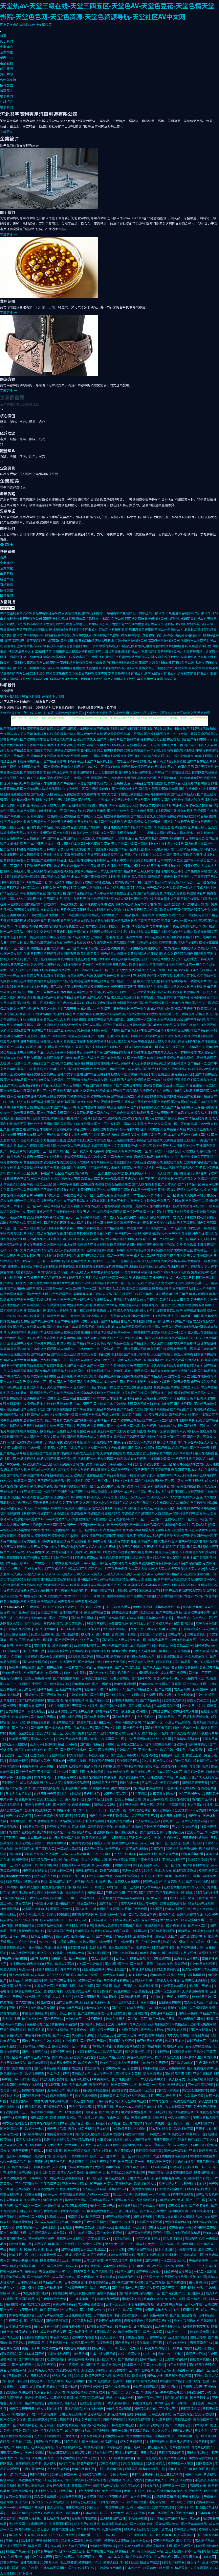 Image resolution: width=219 pixels, height=2576 pixels. Describe the element at coordinates (103, 1634) in the screenshot. I see `成人禁播` at that location.